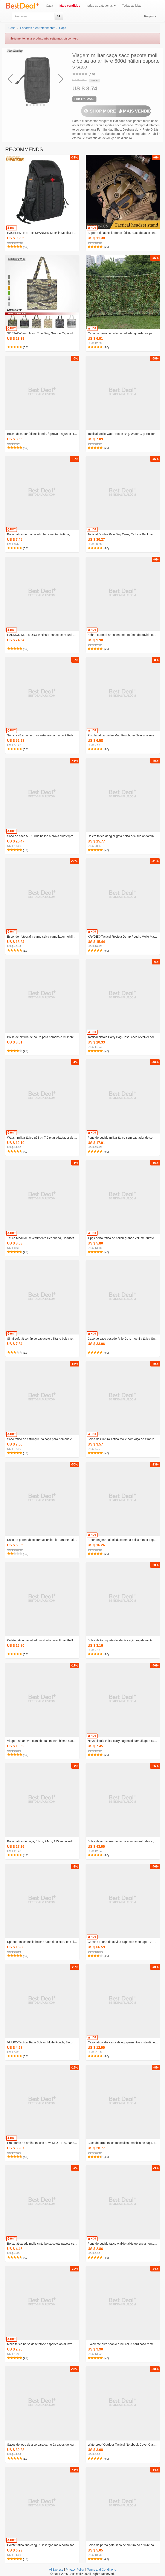  I want to click on Casa, so click(49, 5).